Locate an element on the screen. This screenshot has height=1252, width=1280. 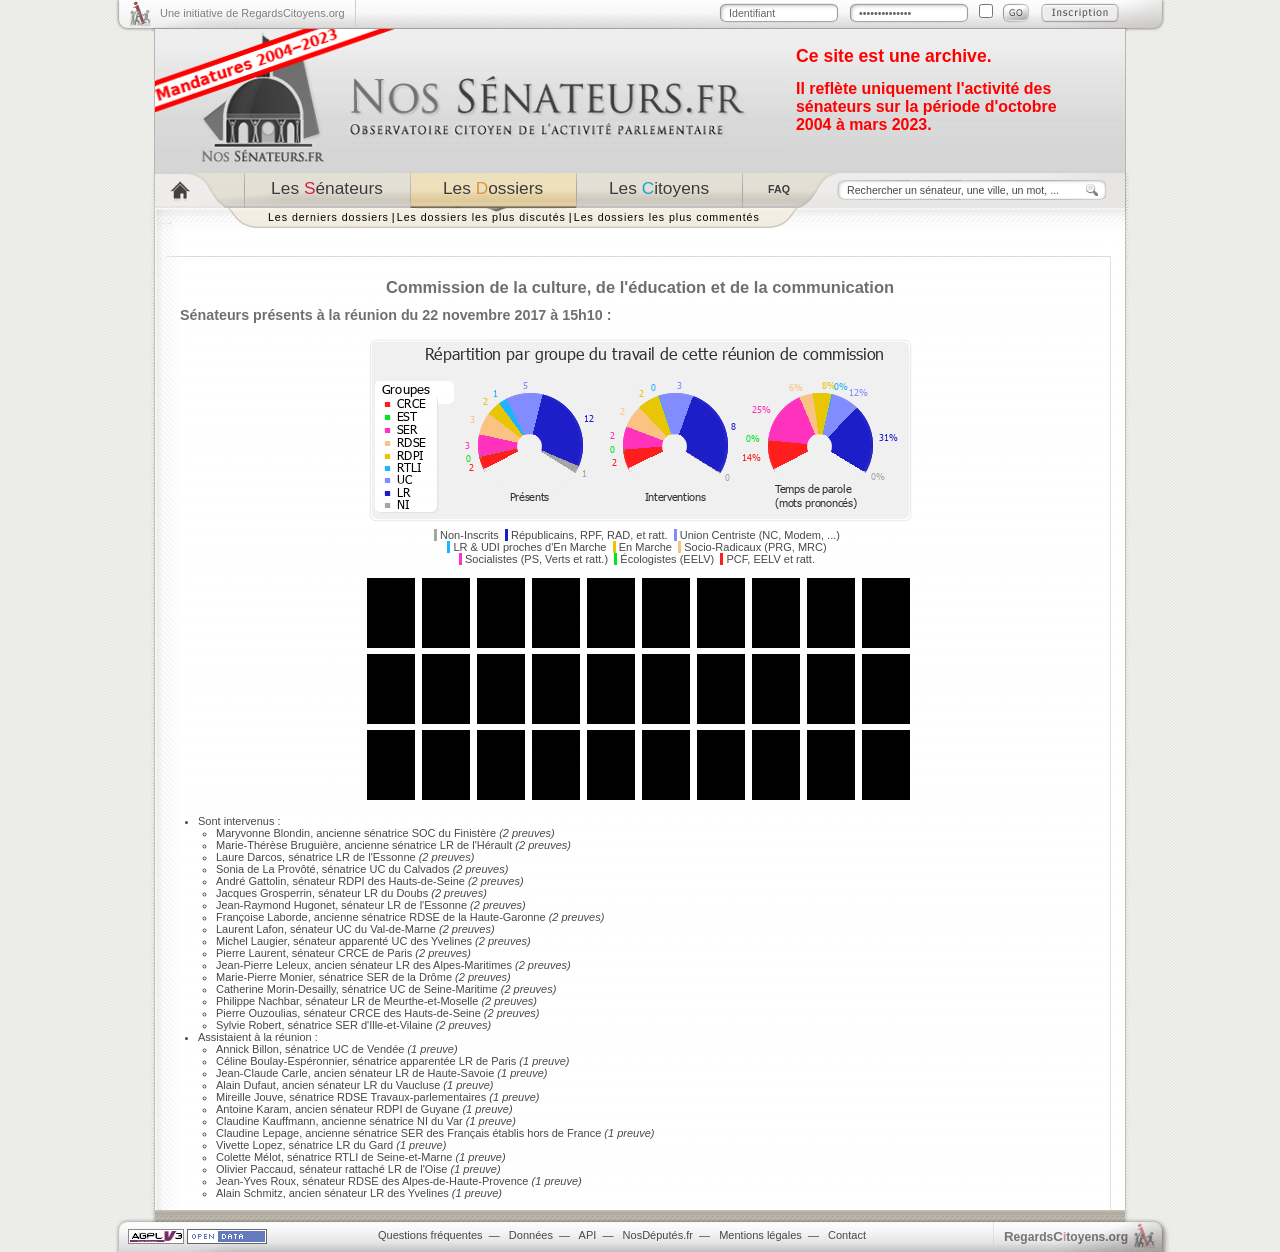
Finistère is located at coordinates (475, 833).